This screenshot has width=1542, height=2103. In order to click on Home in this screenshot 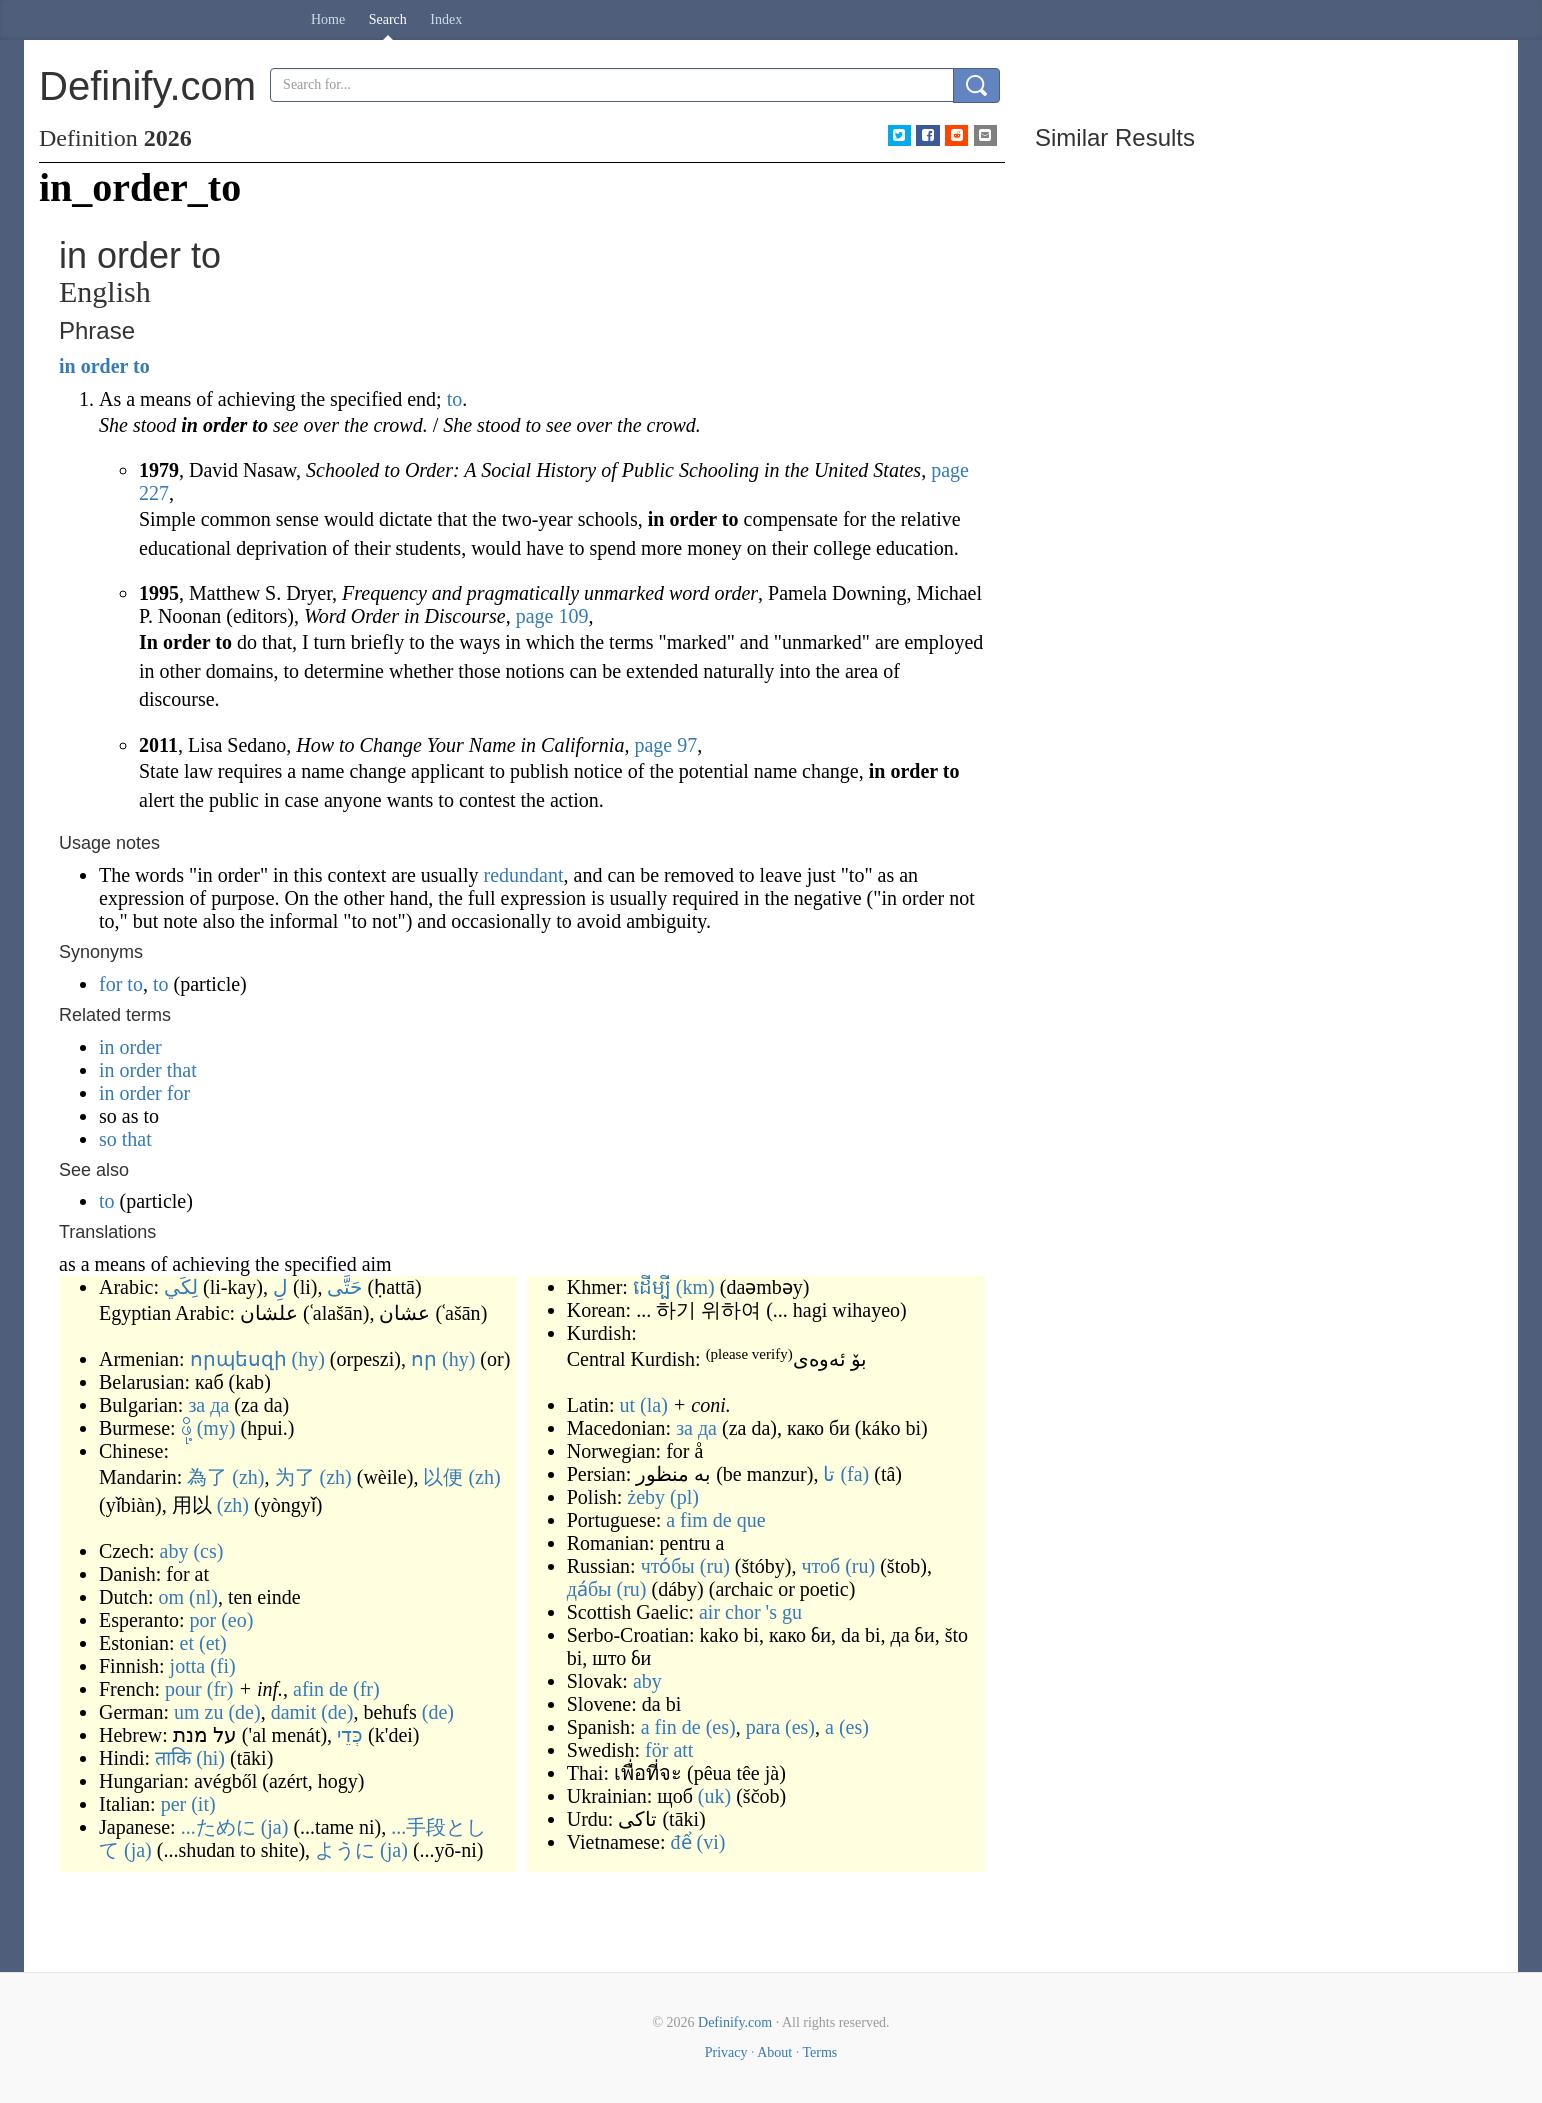, I will do `click(328, 19)`.